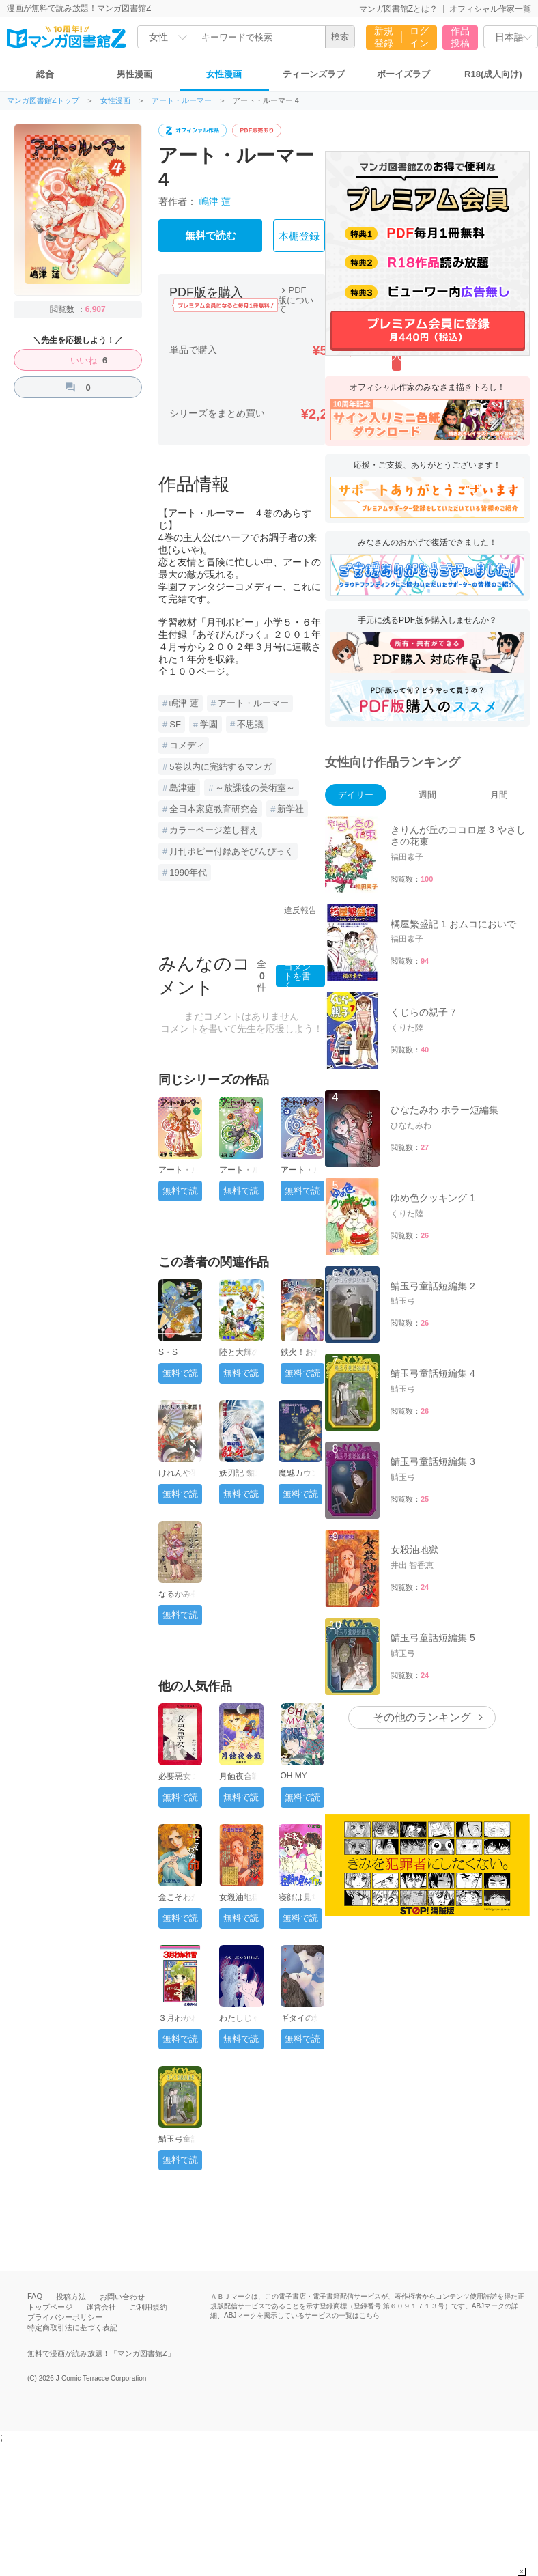 The width and height of the screenshot is (538, 2576). What do you see at coordinates (101, 2353) in the screenshot?
I see `無料で漫画が読み放題！「マンガ図書館Z」` at bounding box center [101, 2353].